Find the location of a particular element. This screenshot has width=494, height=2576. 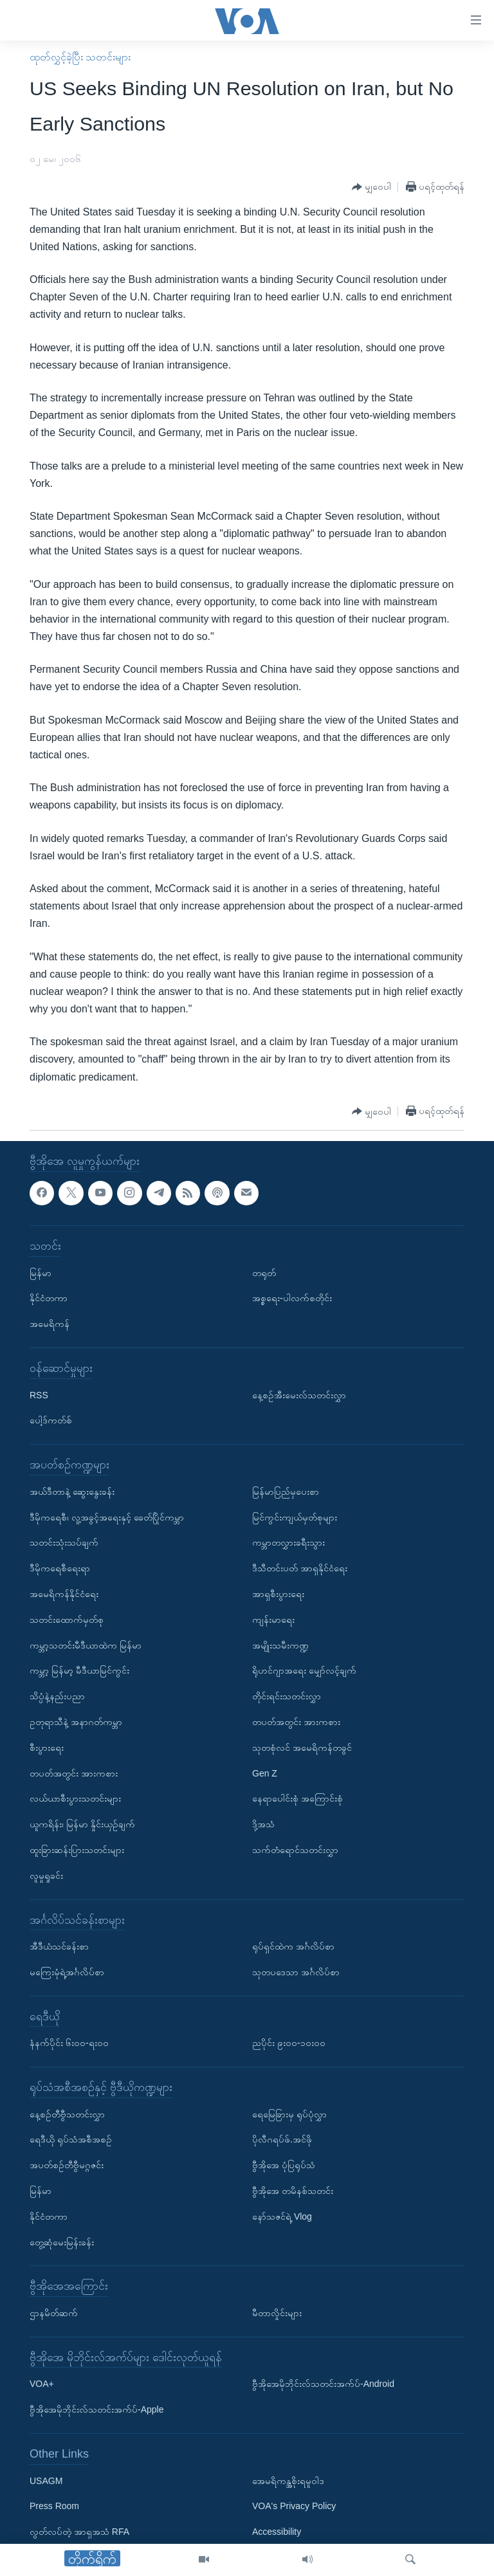

သတင်းထောက်မှတ်စု is located at coordinates (67, 1619).